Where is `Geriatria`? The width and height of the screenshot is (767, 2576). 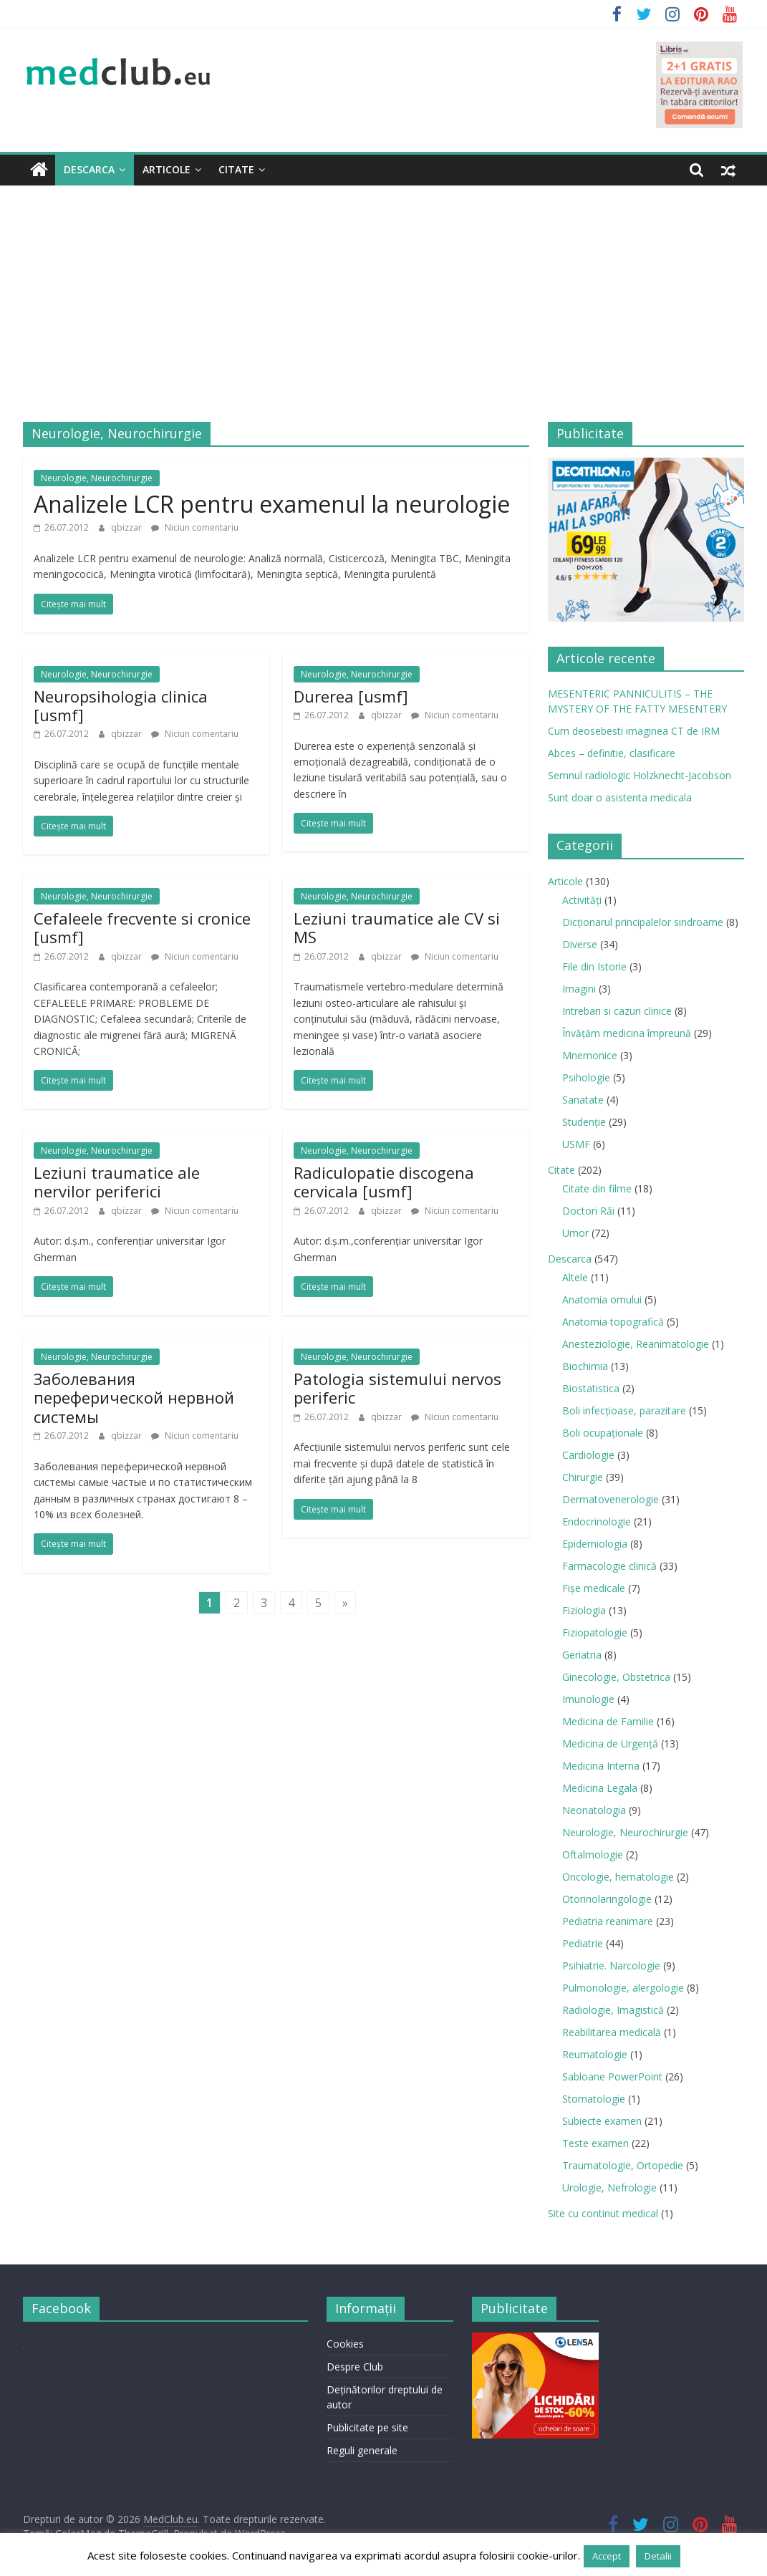 Geriatria is located at coordinates (582, 1654).